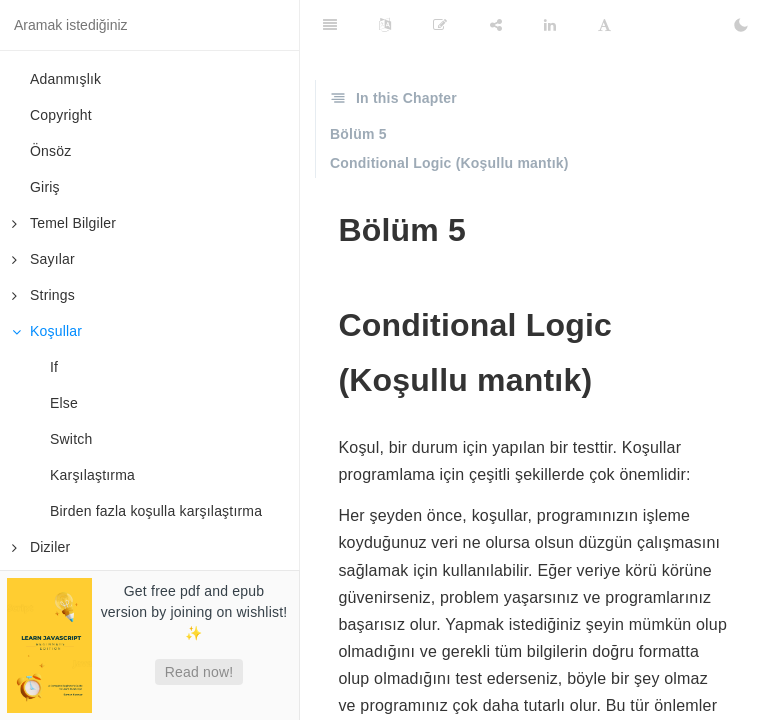 This screenshot has width=768, height=720. Describe the element at coordinates (50, 151) in the screenshot. I see `Önsöz` at that location.